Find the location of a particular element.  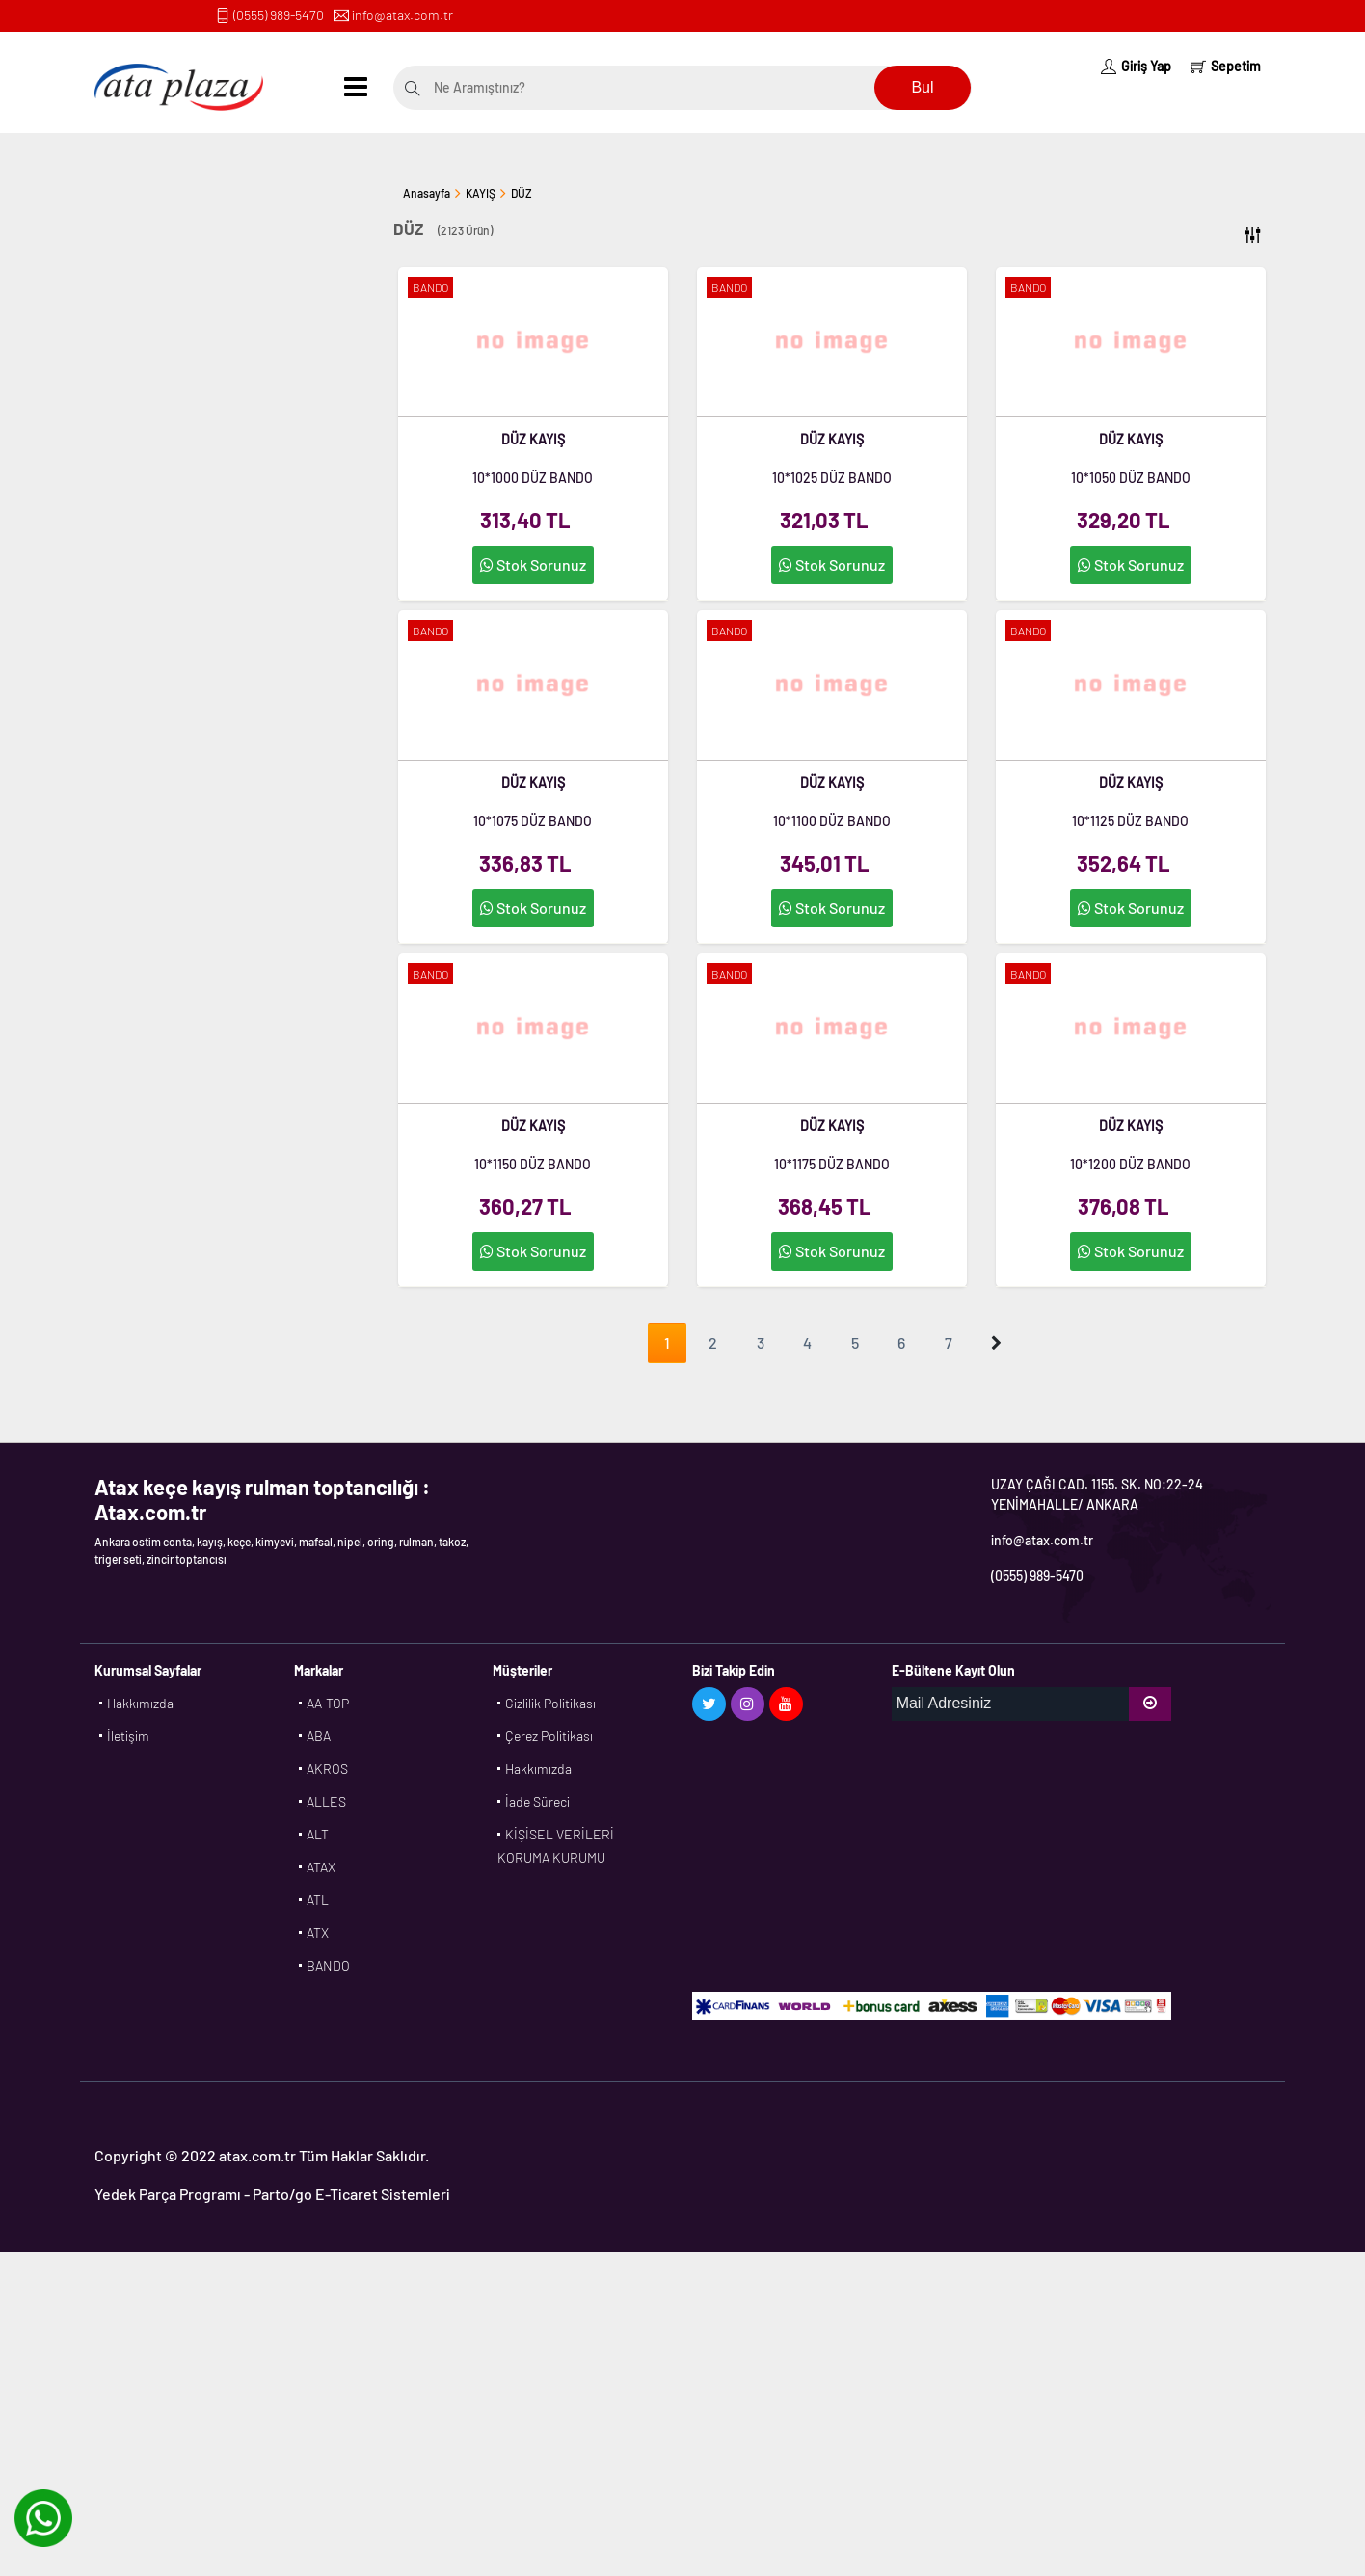

KAYIŞ is located at coordinates (480, 193).